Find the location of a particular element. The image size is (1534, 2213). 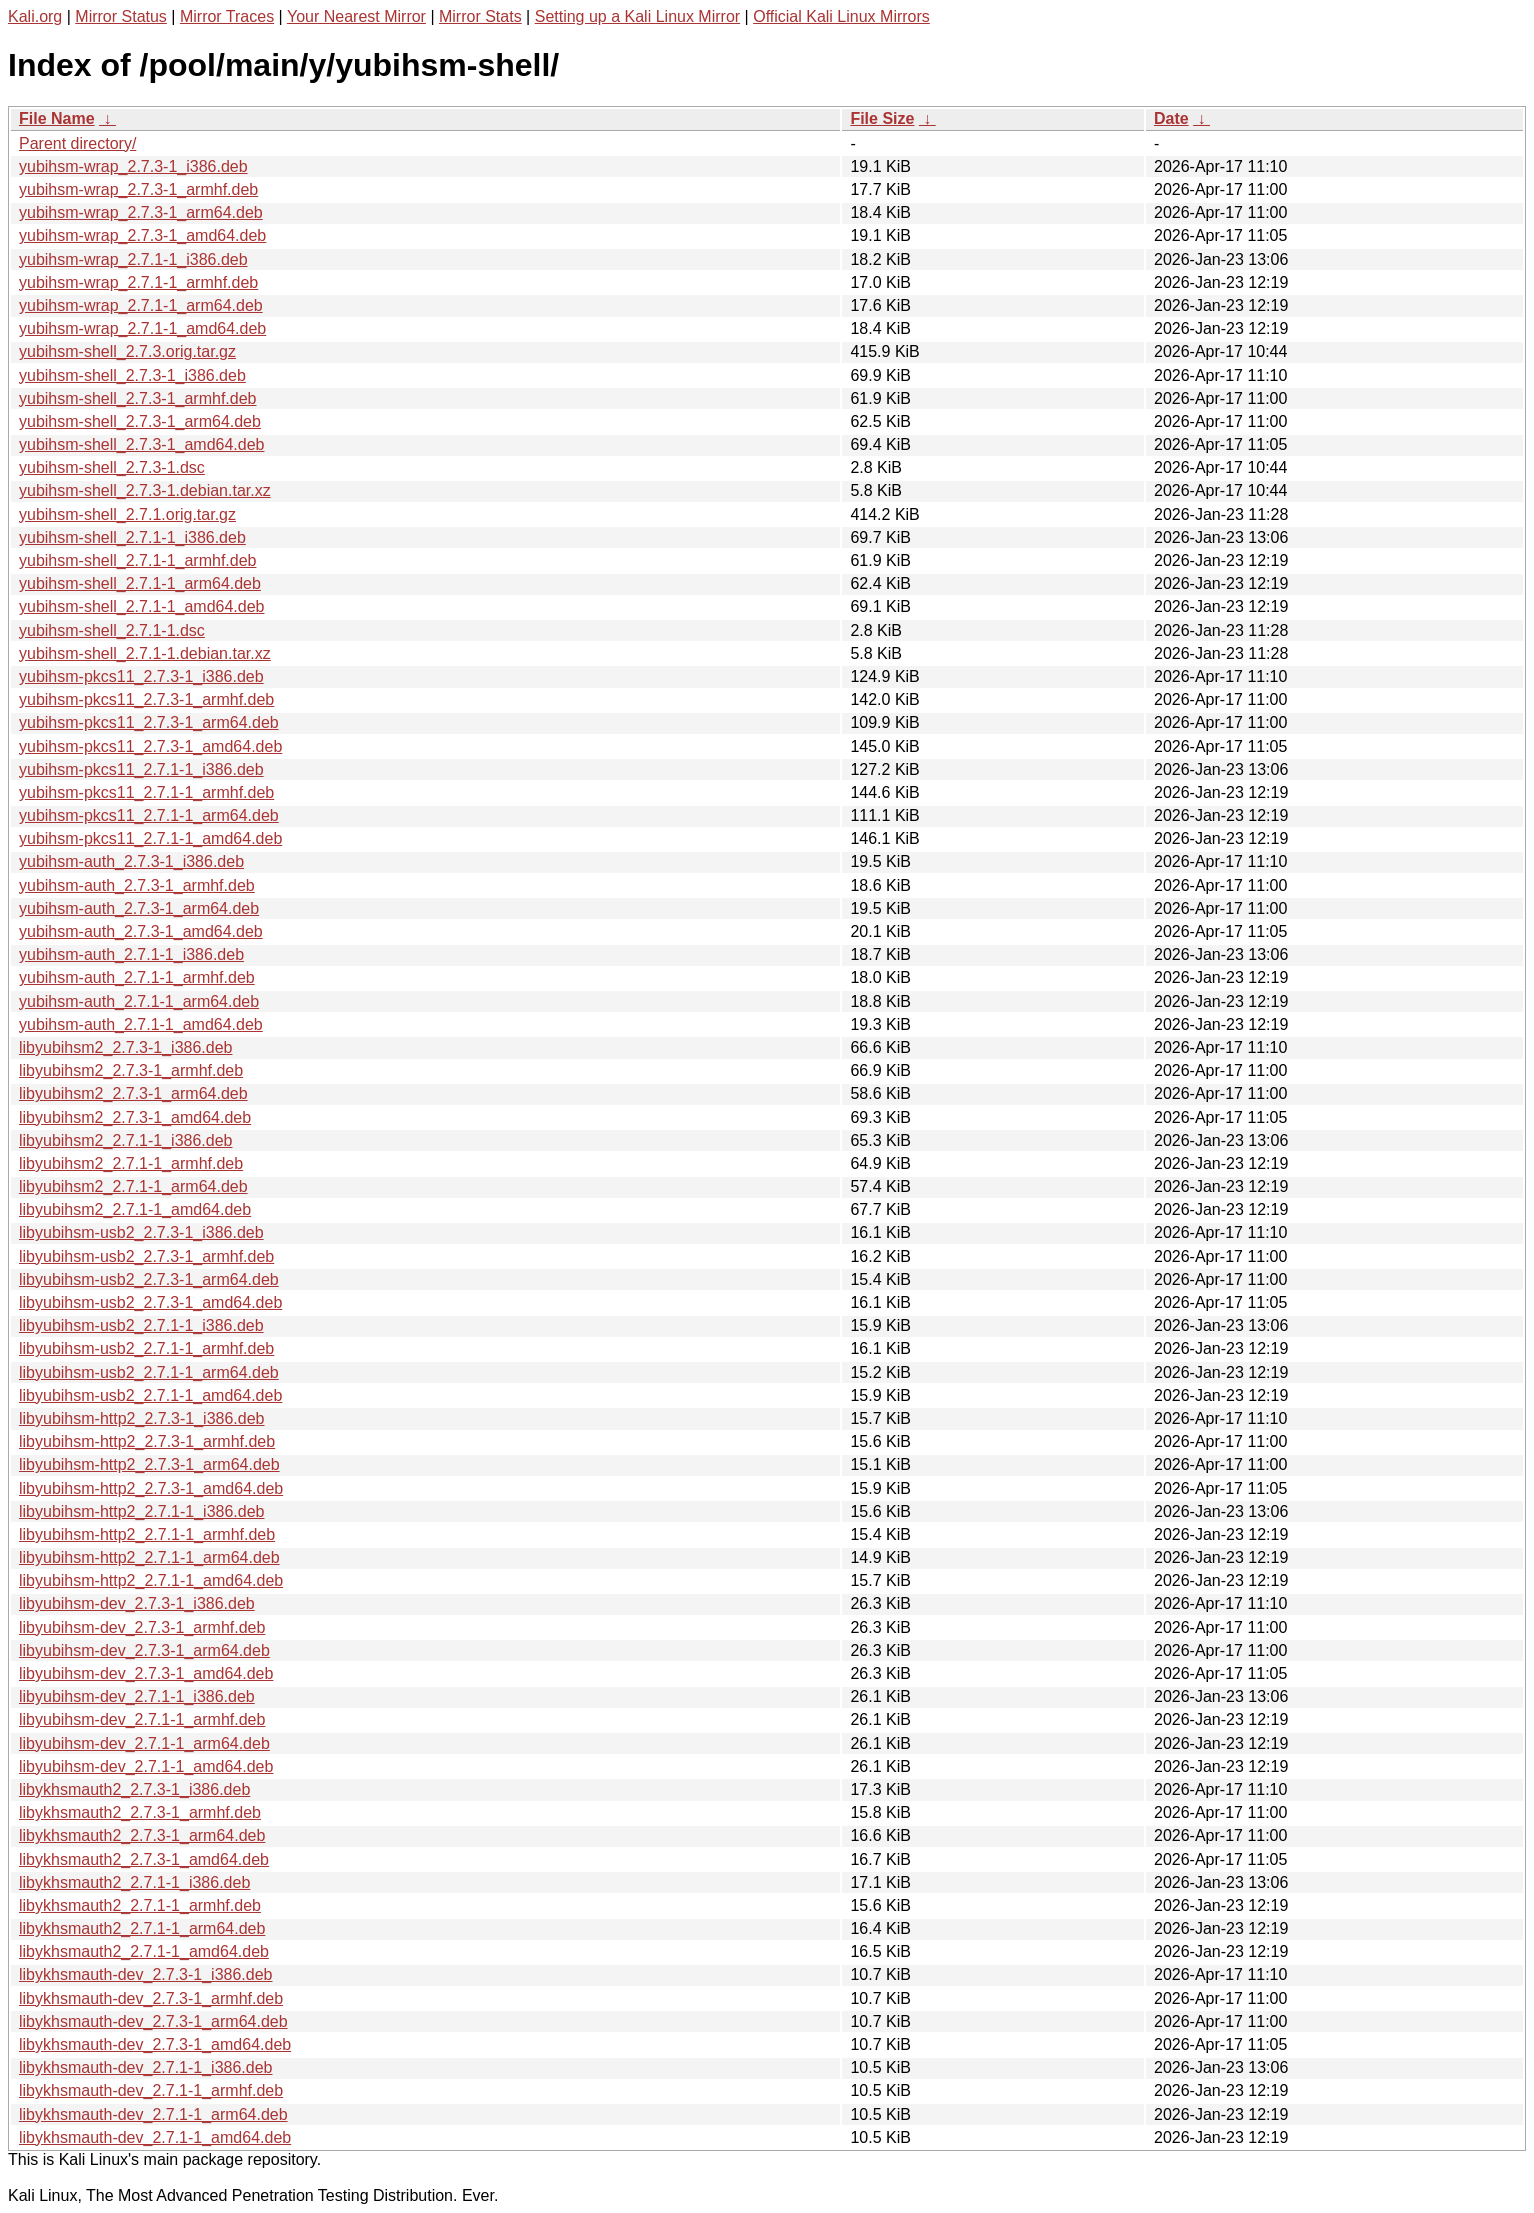

yubihsm-shell_2.7.3-1.dsc is located at coordinates (112, 467).